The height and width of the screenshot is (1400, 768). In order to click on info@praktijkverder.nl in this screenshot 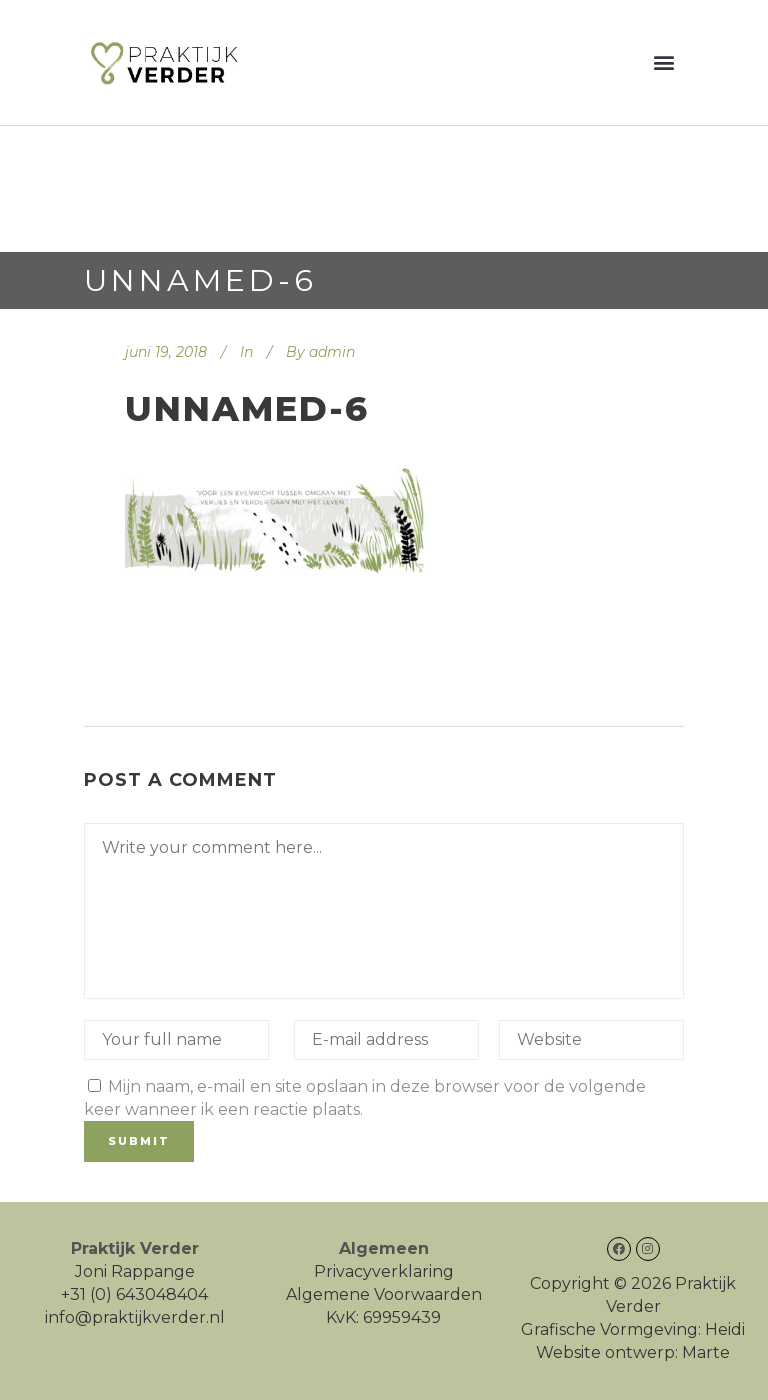, I will do `click(135, 1317)`.